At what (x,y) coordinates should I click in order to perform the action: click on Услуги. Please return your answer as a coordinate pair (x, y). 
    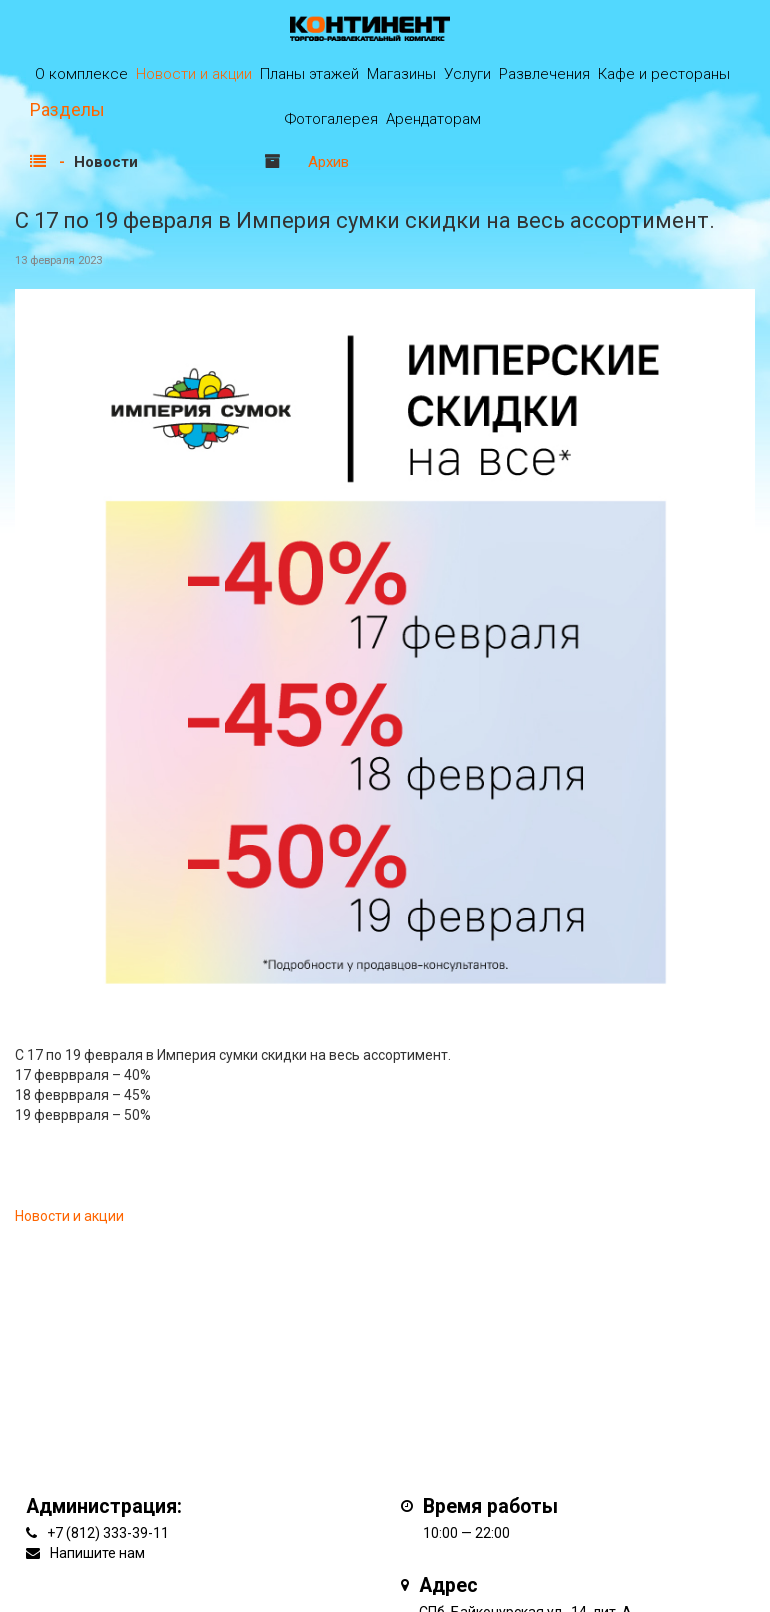
    Looking at the image, I should click on (467, 74).